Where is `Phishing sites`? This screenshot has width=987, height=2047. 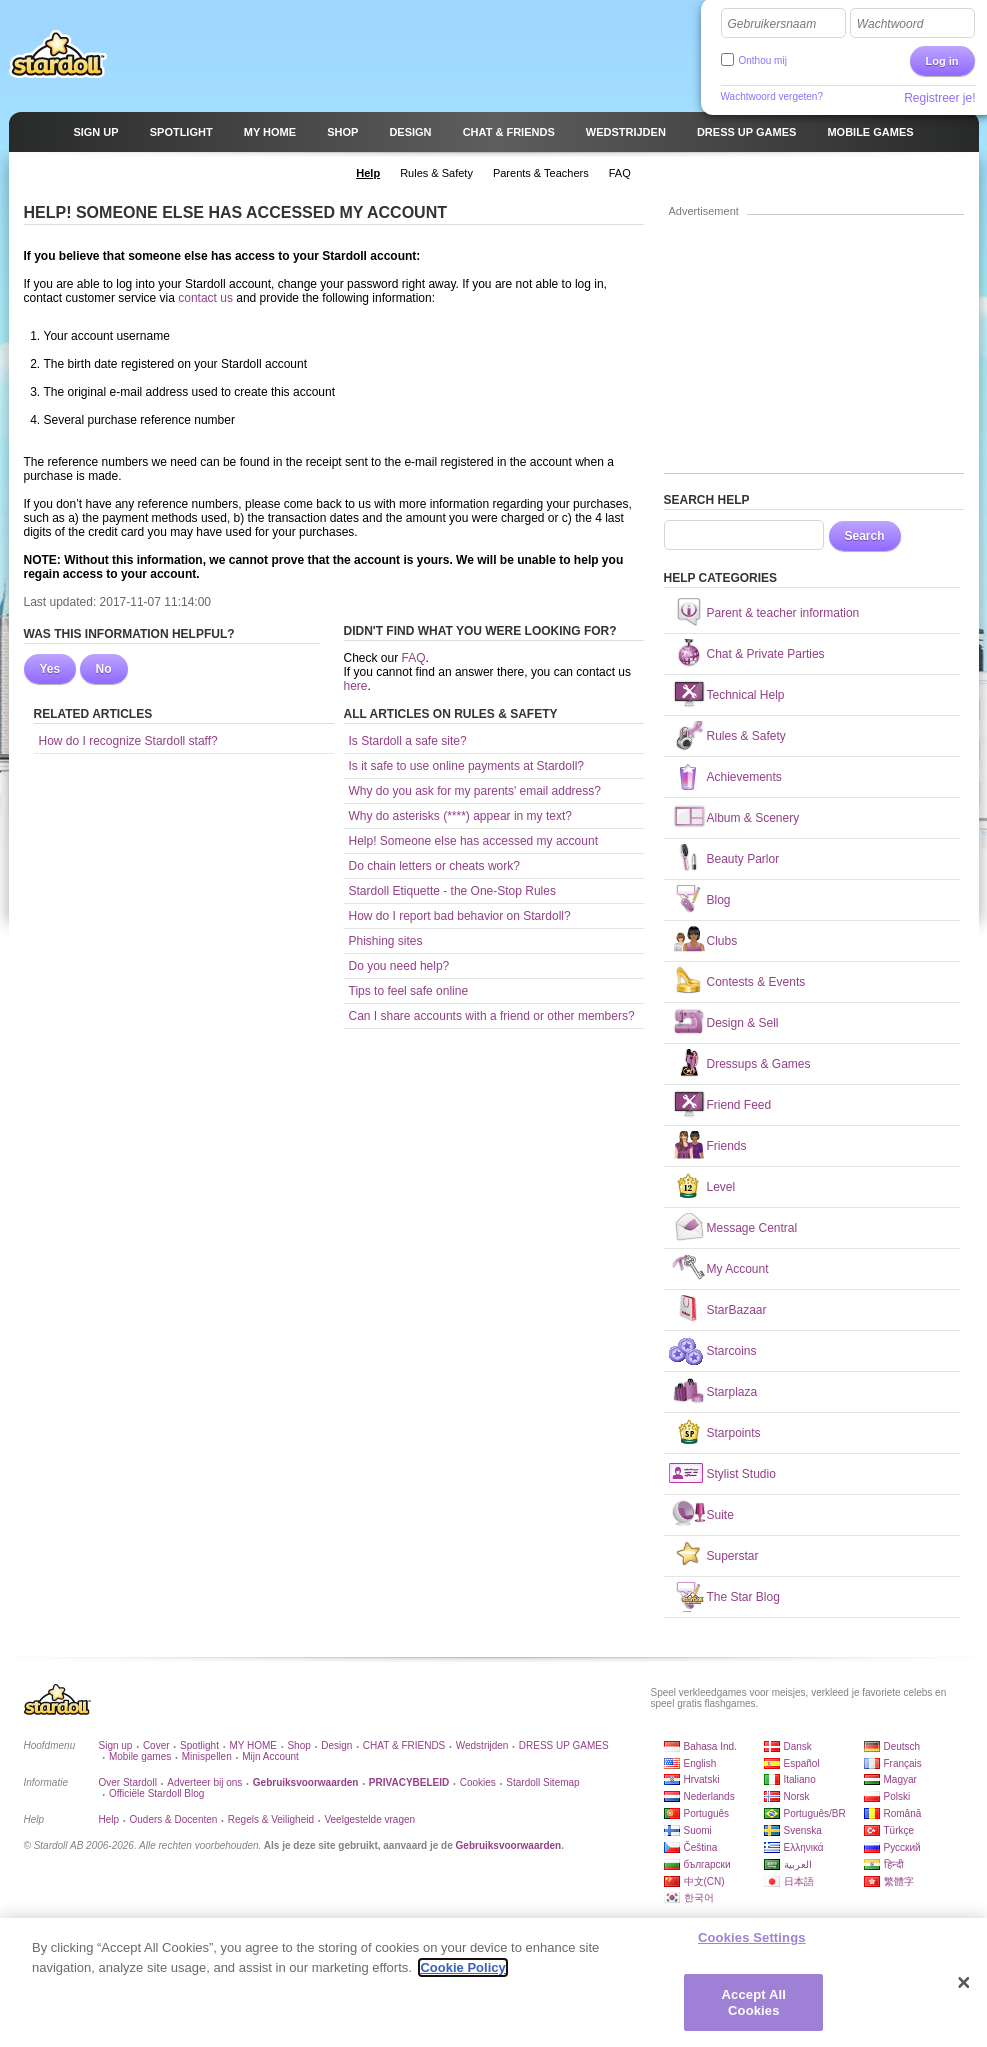
Phishing sites is located at coordinates (386, 941).